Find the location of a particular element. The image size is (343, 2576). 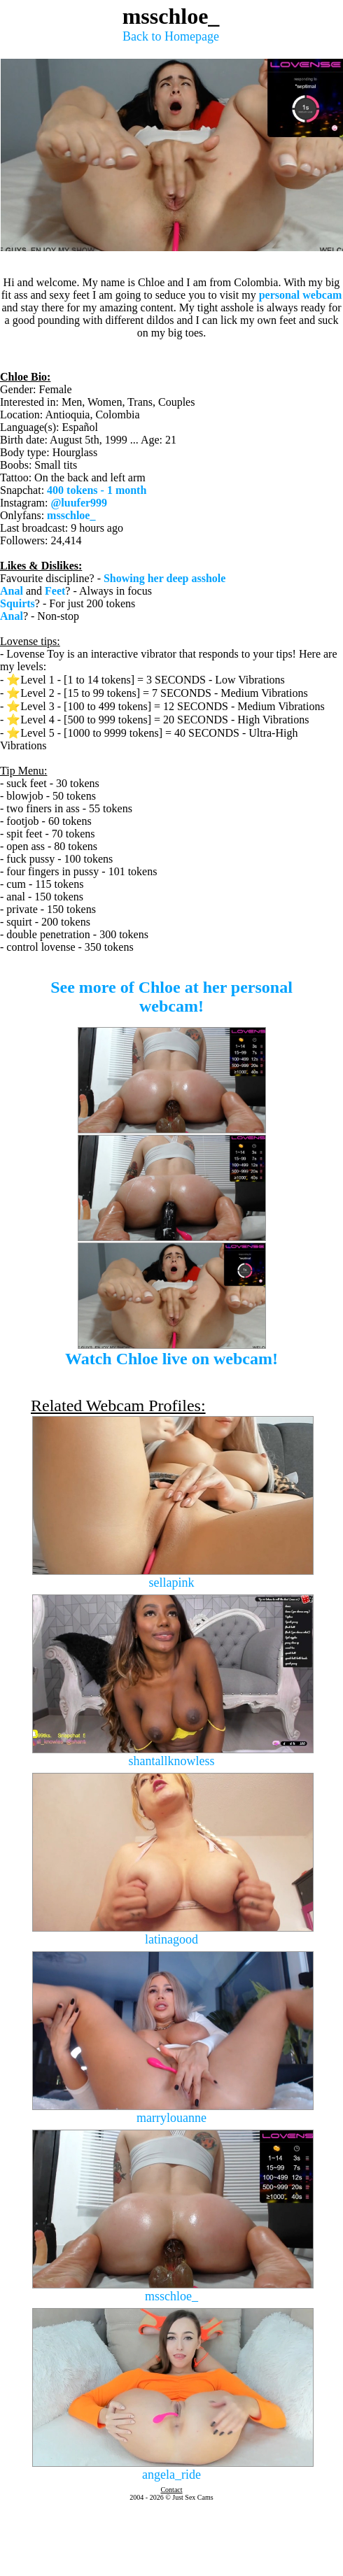

msschloe_ is located at coordinates (71, 515).